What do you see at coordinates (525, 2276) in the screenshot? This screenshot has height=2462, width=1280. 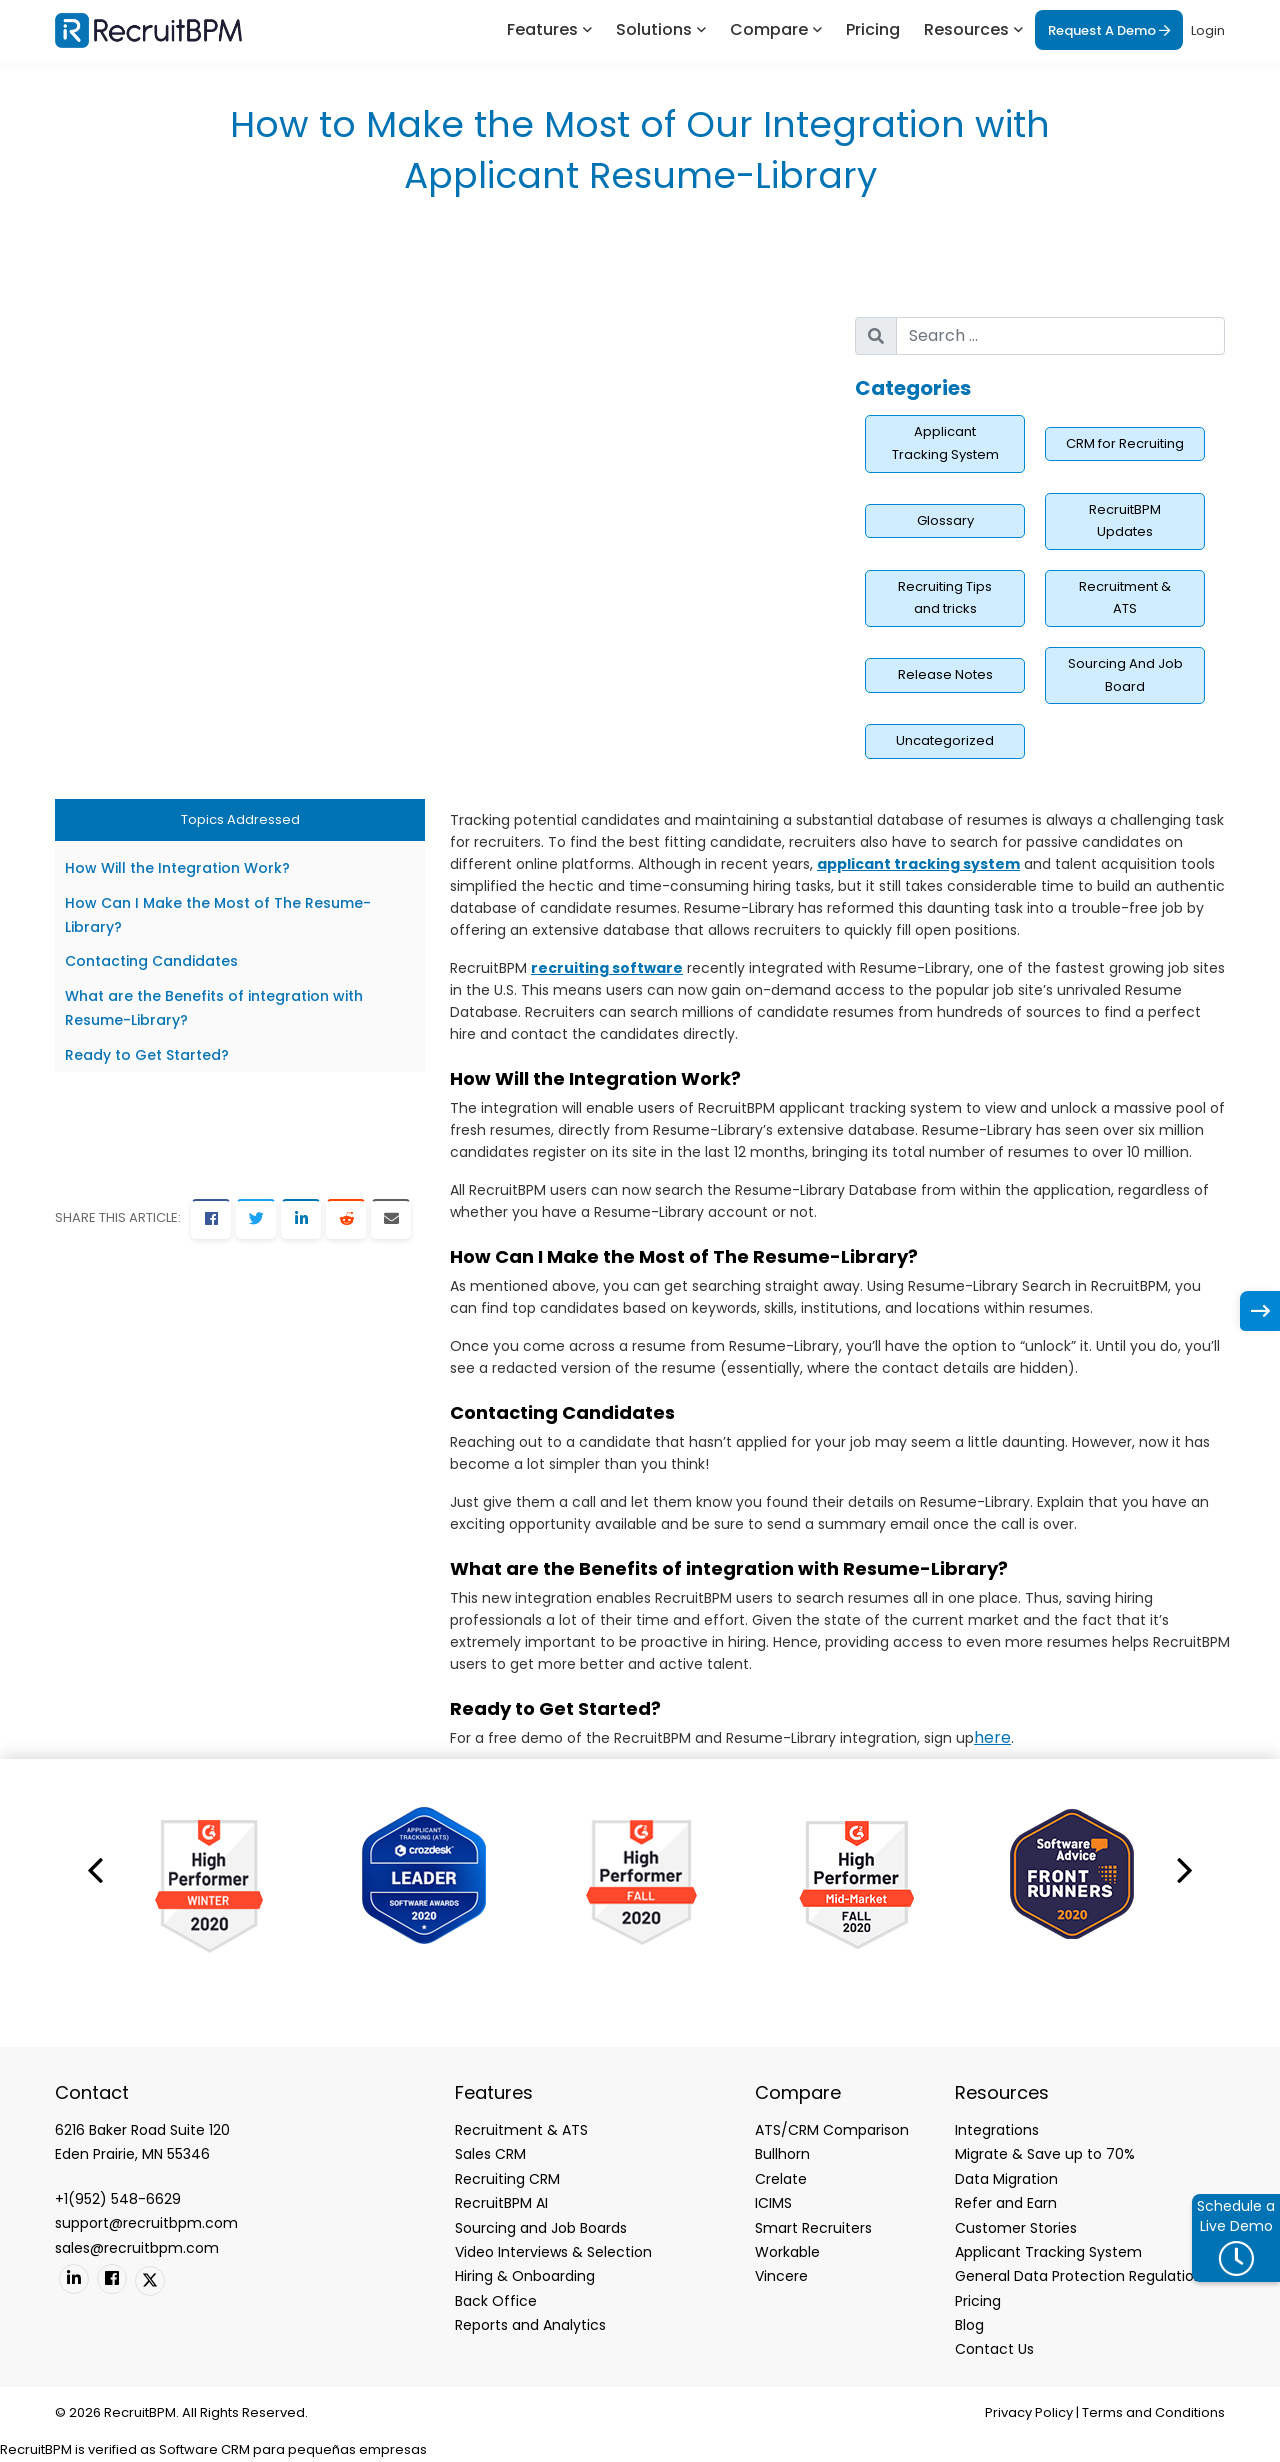 I see `Hiring & Onboarding` at bounding box center [525, 2276].